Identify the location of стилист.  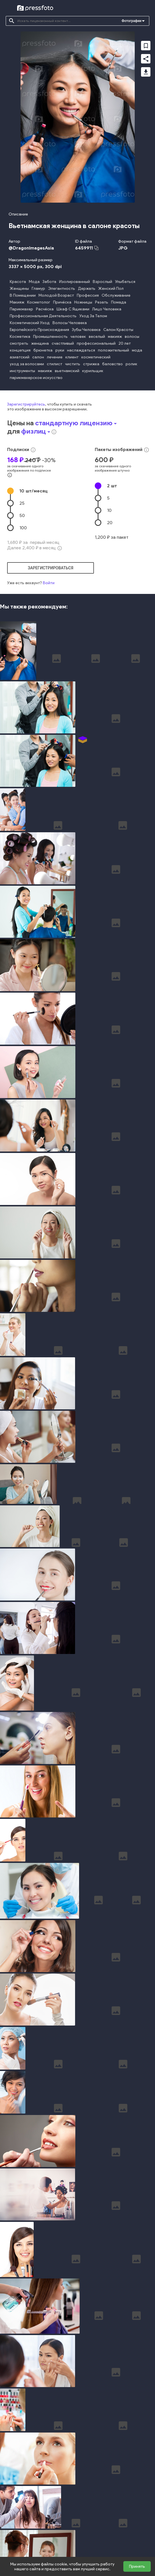
(54, 364).